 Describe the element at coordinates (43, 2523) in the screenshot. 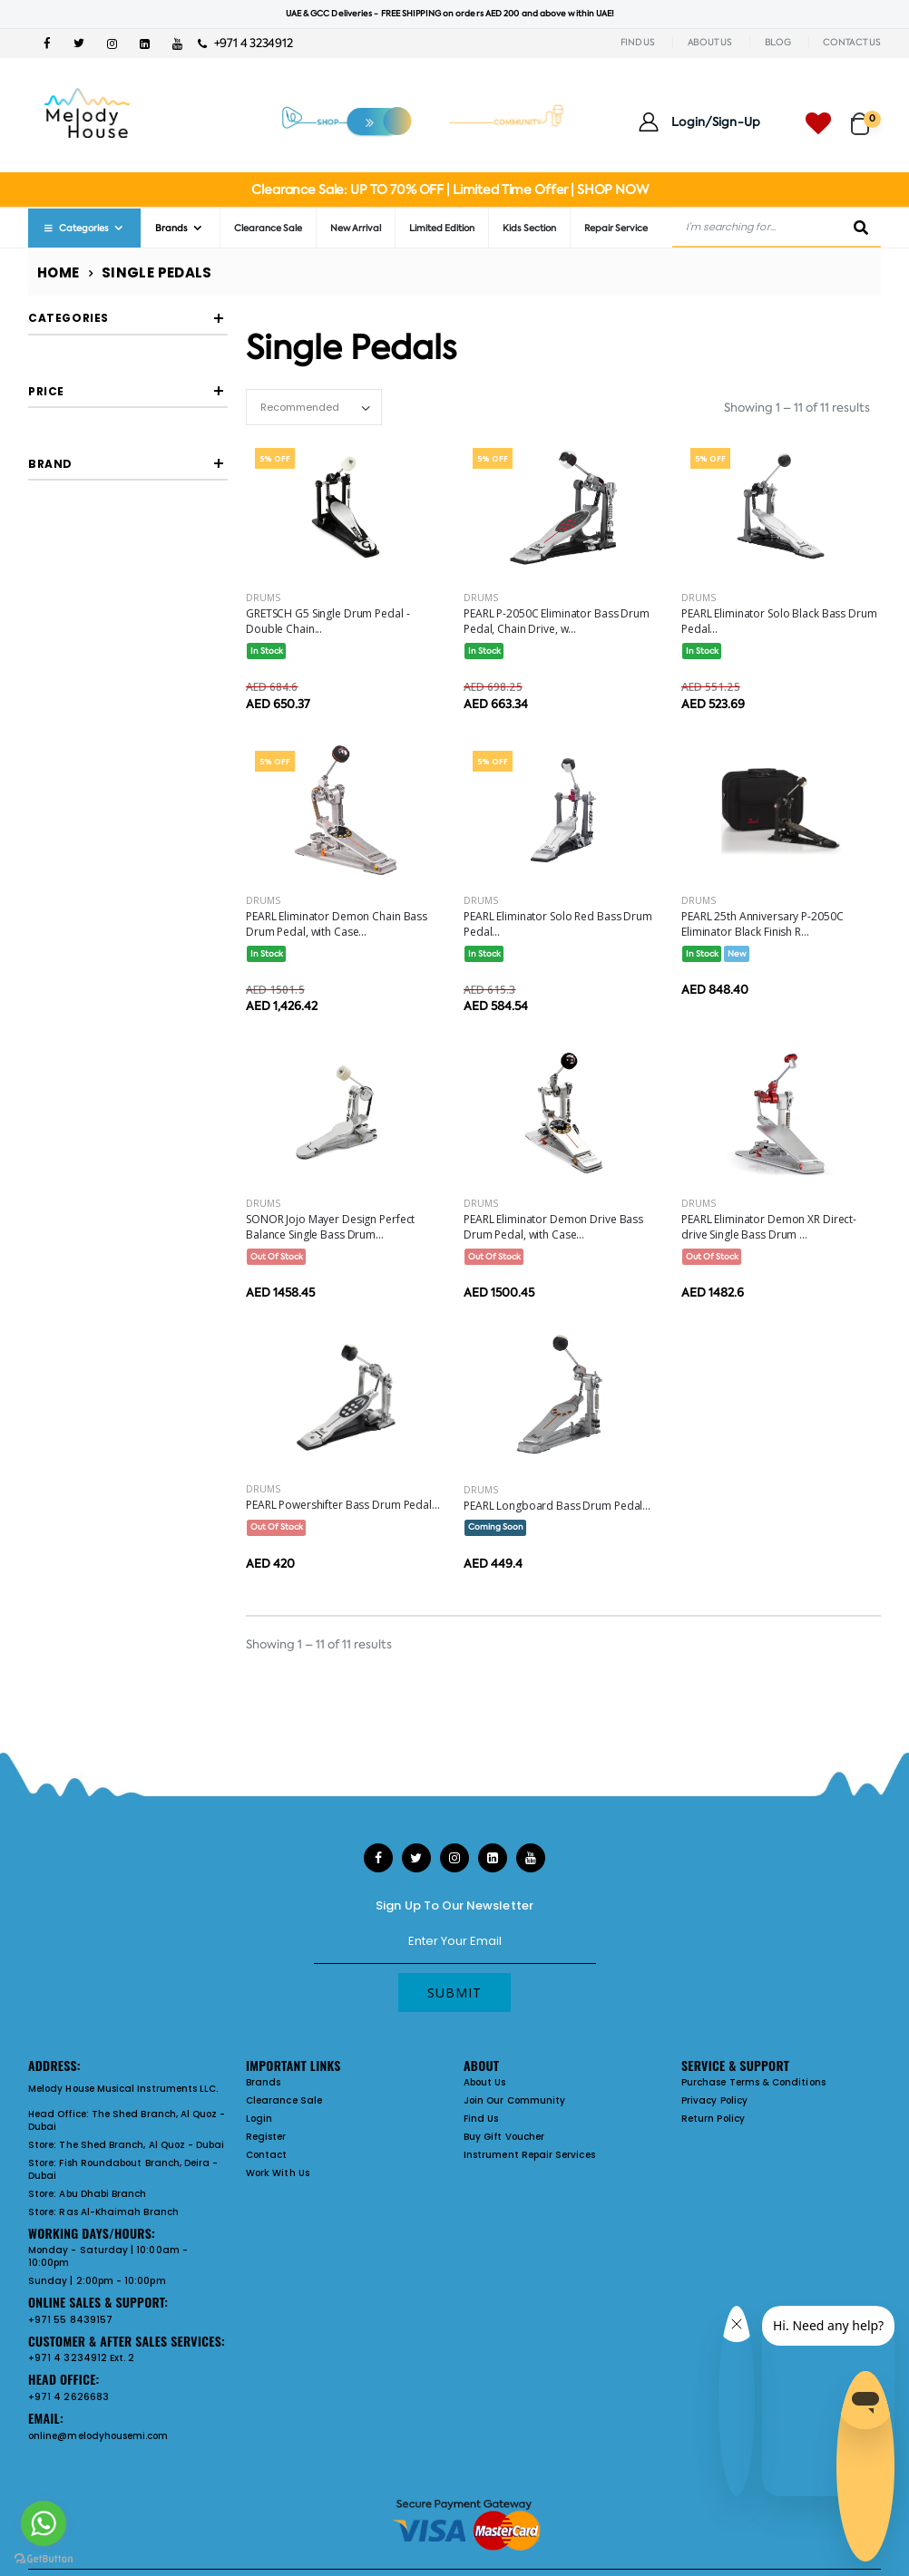

I see `[Go to whatsapp]` at that location.